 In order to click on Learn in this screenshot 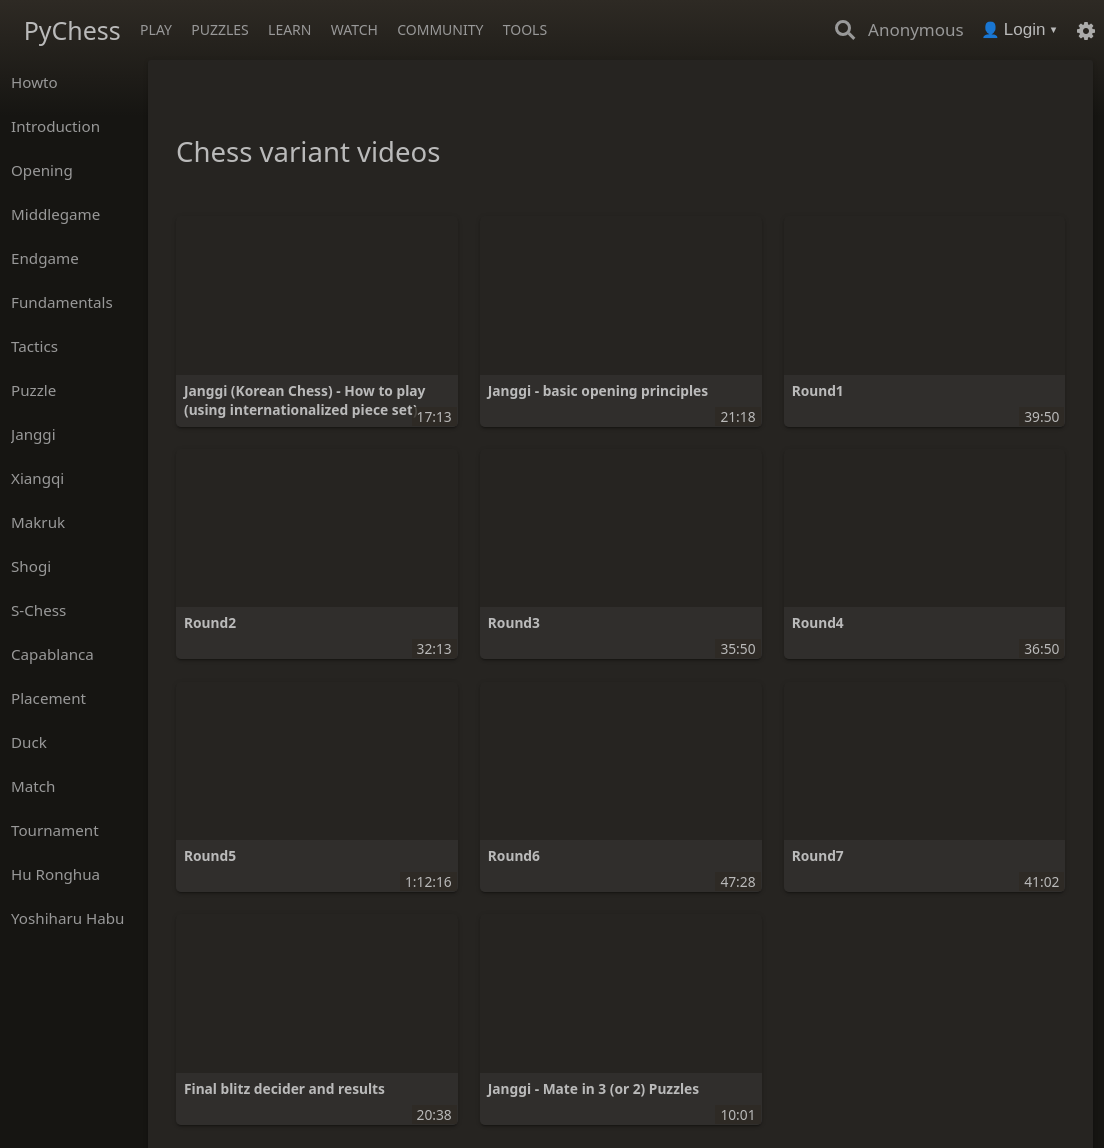, I will do `click(289, 29)`.